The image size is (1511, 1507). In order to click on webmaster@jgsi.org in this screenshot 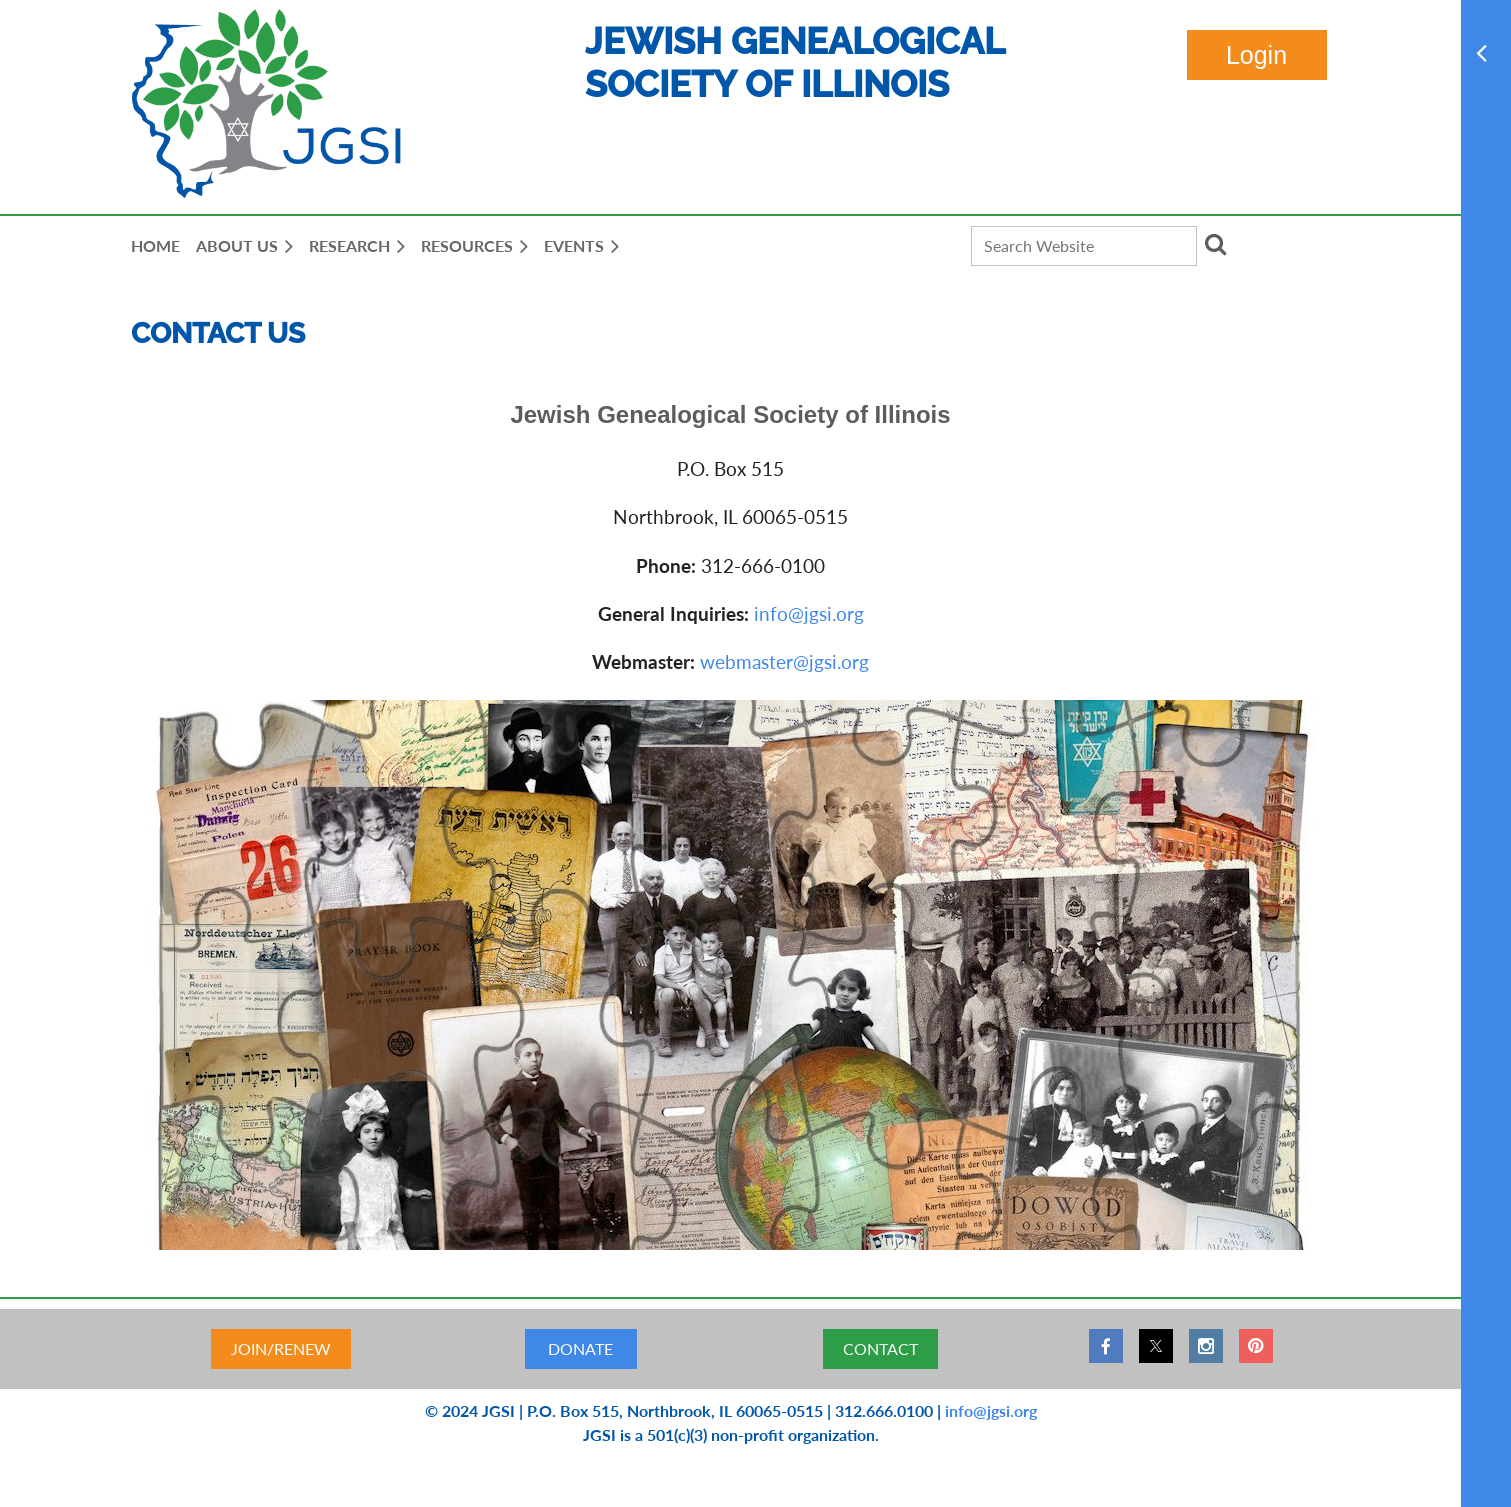, I will do `click(784, 661)`.